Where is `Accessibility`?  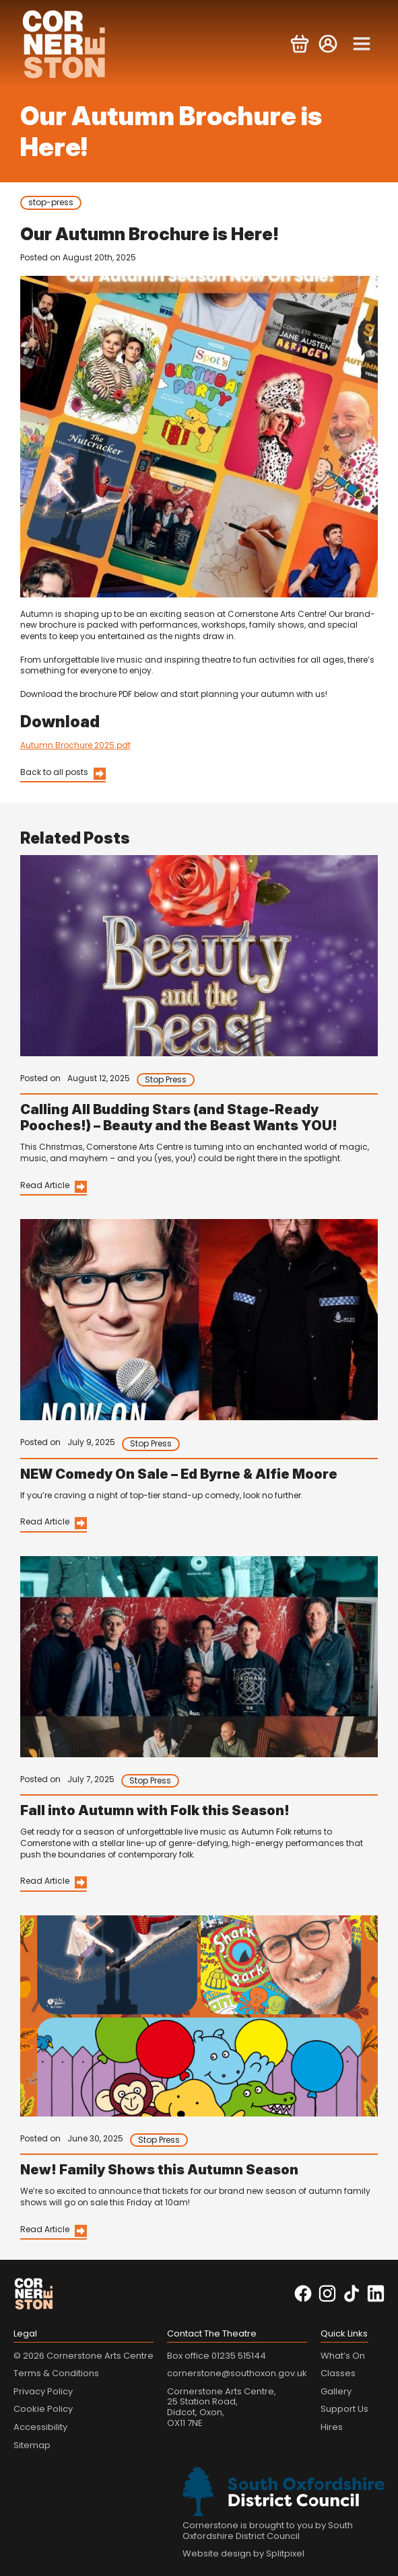
Accessibility is located at coordinates (40, 2427).